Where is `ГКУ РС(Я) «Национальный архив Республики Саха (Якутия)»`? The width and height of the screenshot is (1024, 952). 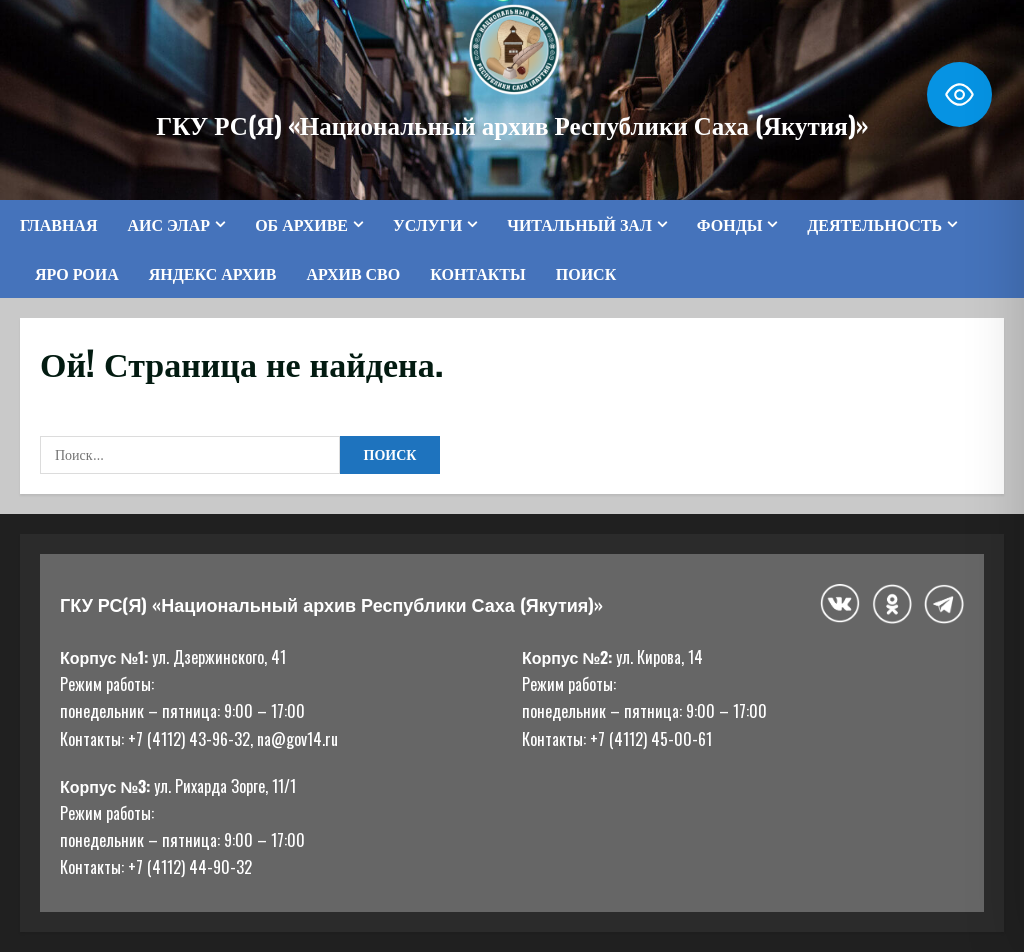 ГКУ РС(Я) «Национальный архив Республики Саха (Якутия)» is located at coordinates (512, 123).